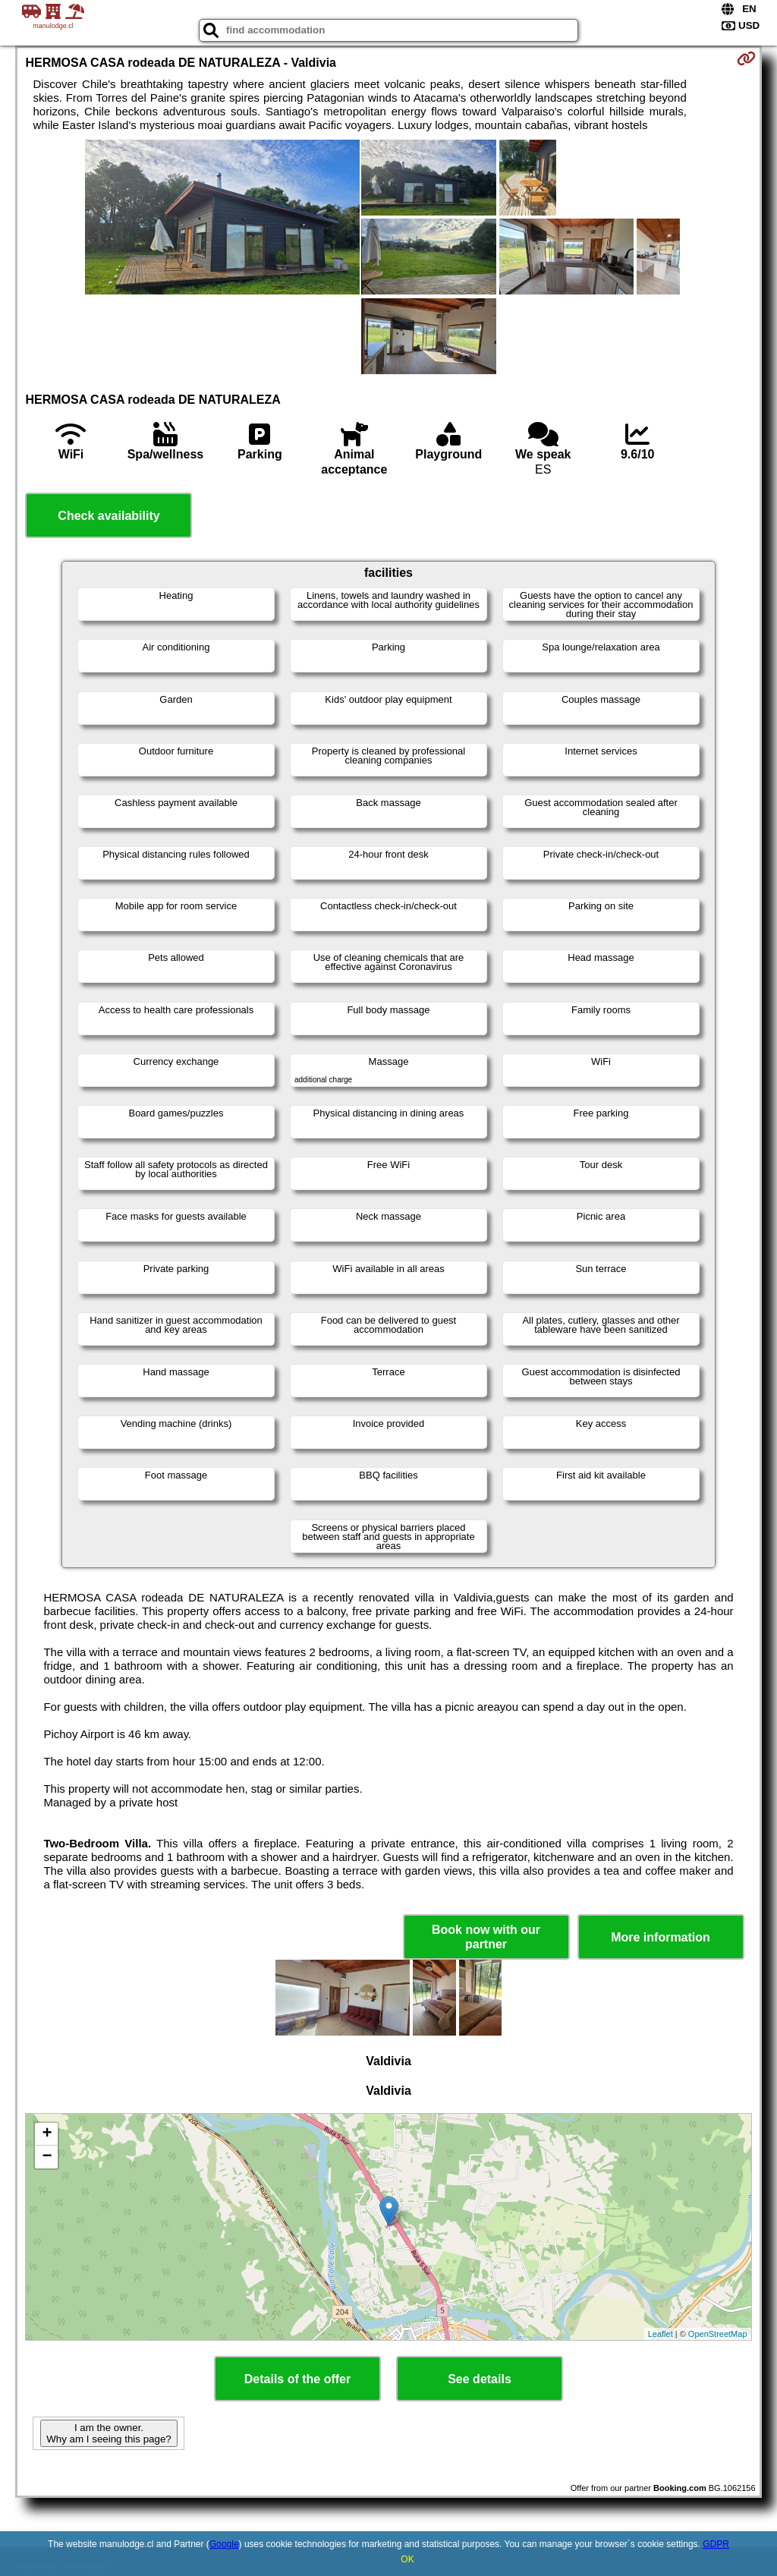 Image resolution: width=777 pixels, height=2576 pixels. Describe the element at coordinates (716, 2544) in the screenshot. I see `GDPR` at that location.